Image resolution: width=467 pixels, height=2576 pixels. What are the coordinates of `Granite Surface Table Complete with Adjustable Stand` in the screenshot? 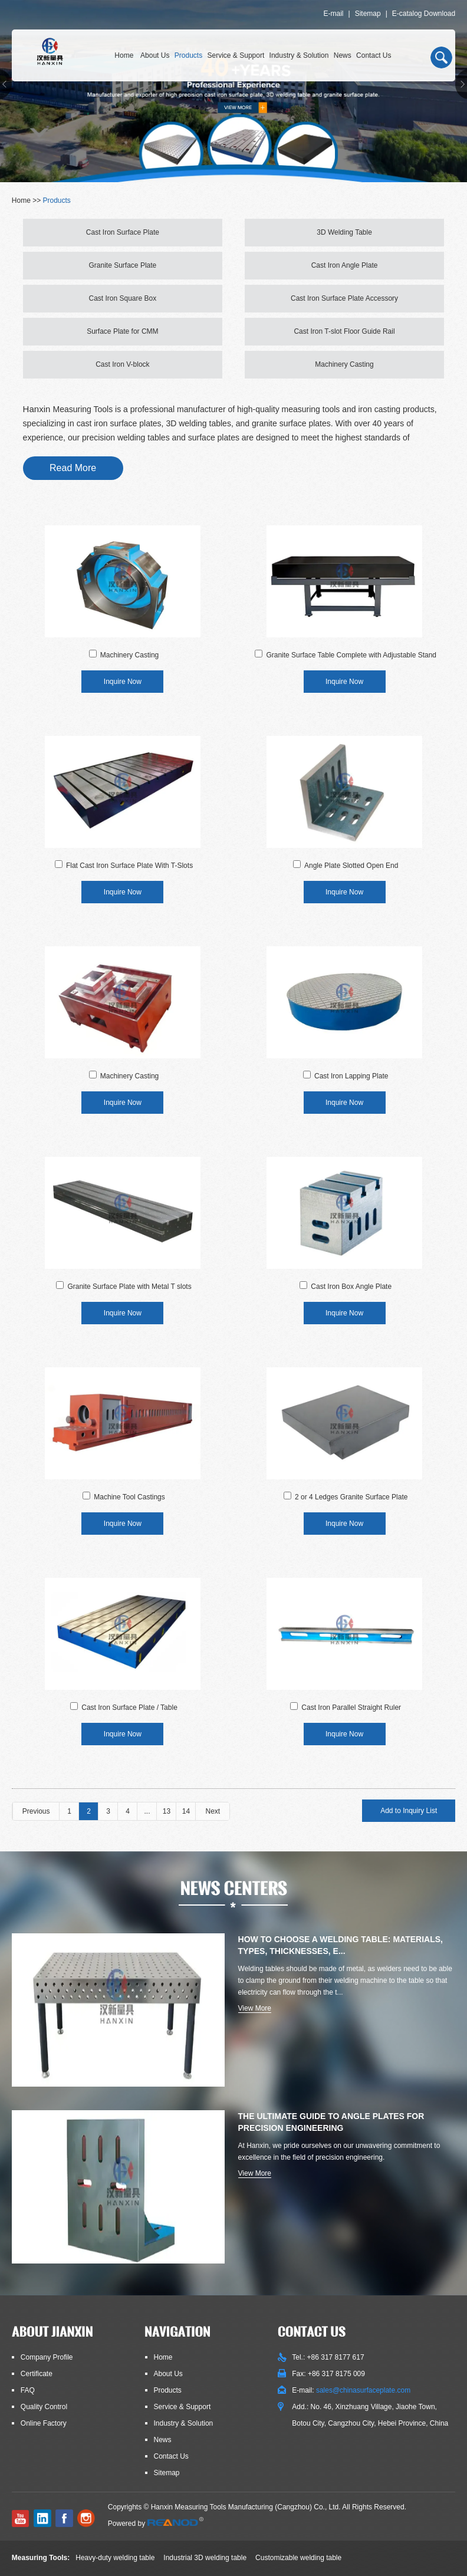 It's located at (351, 655).